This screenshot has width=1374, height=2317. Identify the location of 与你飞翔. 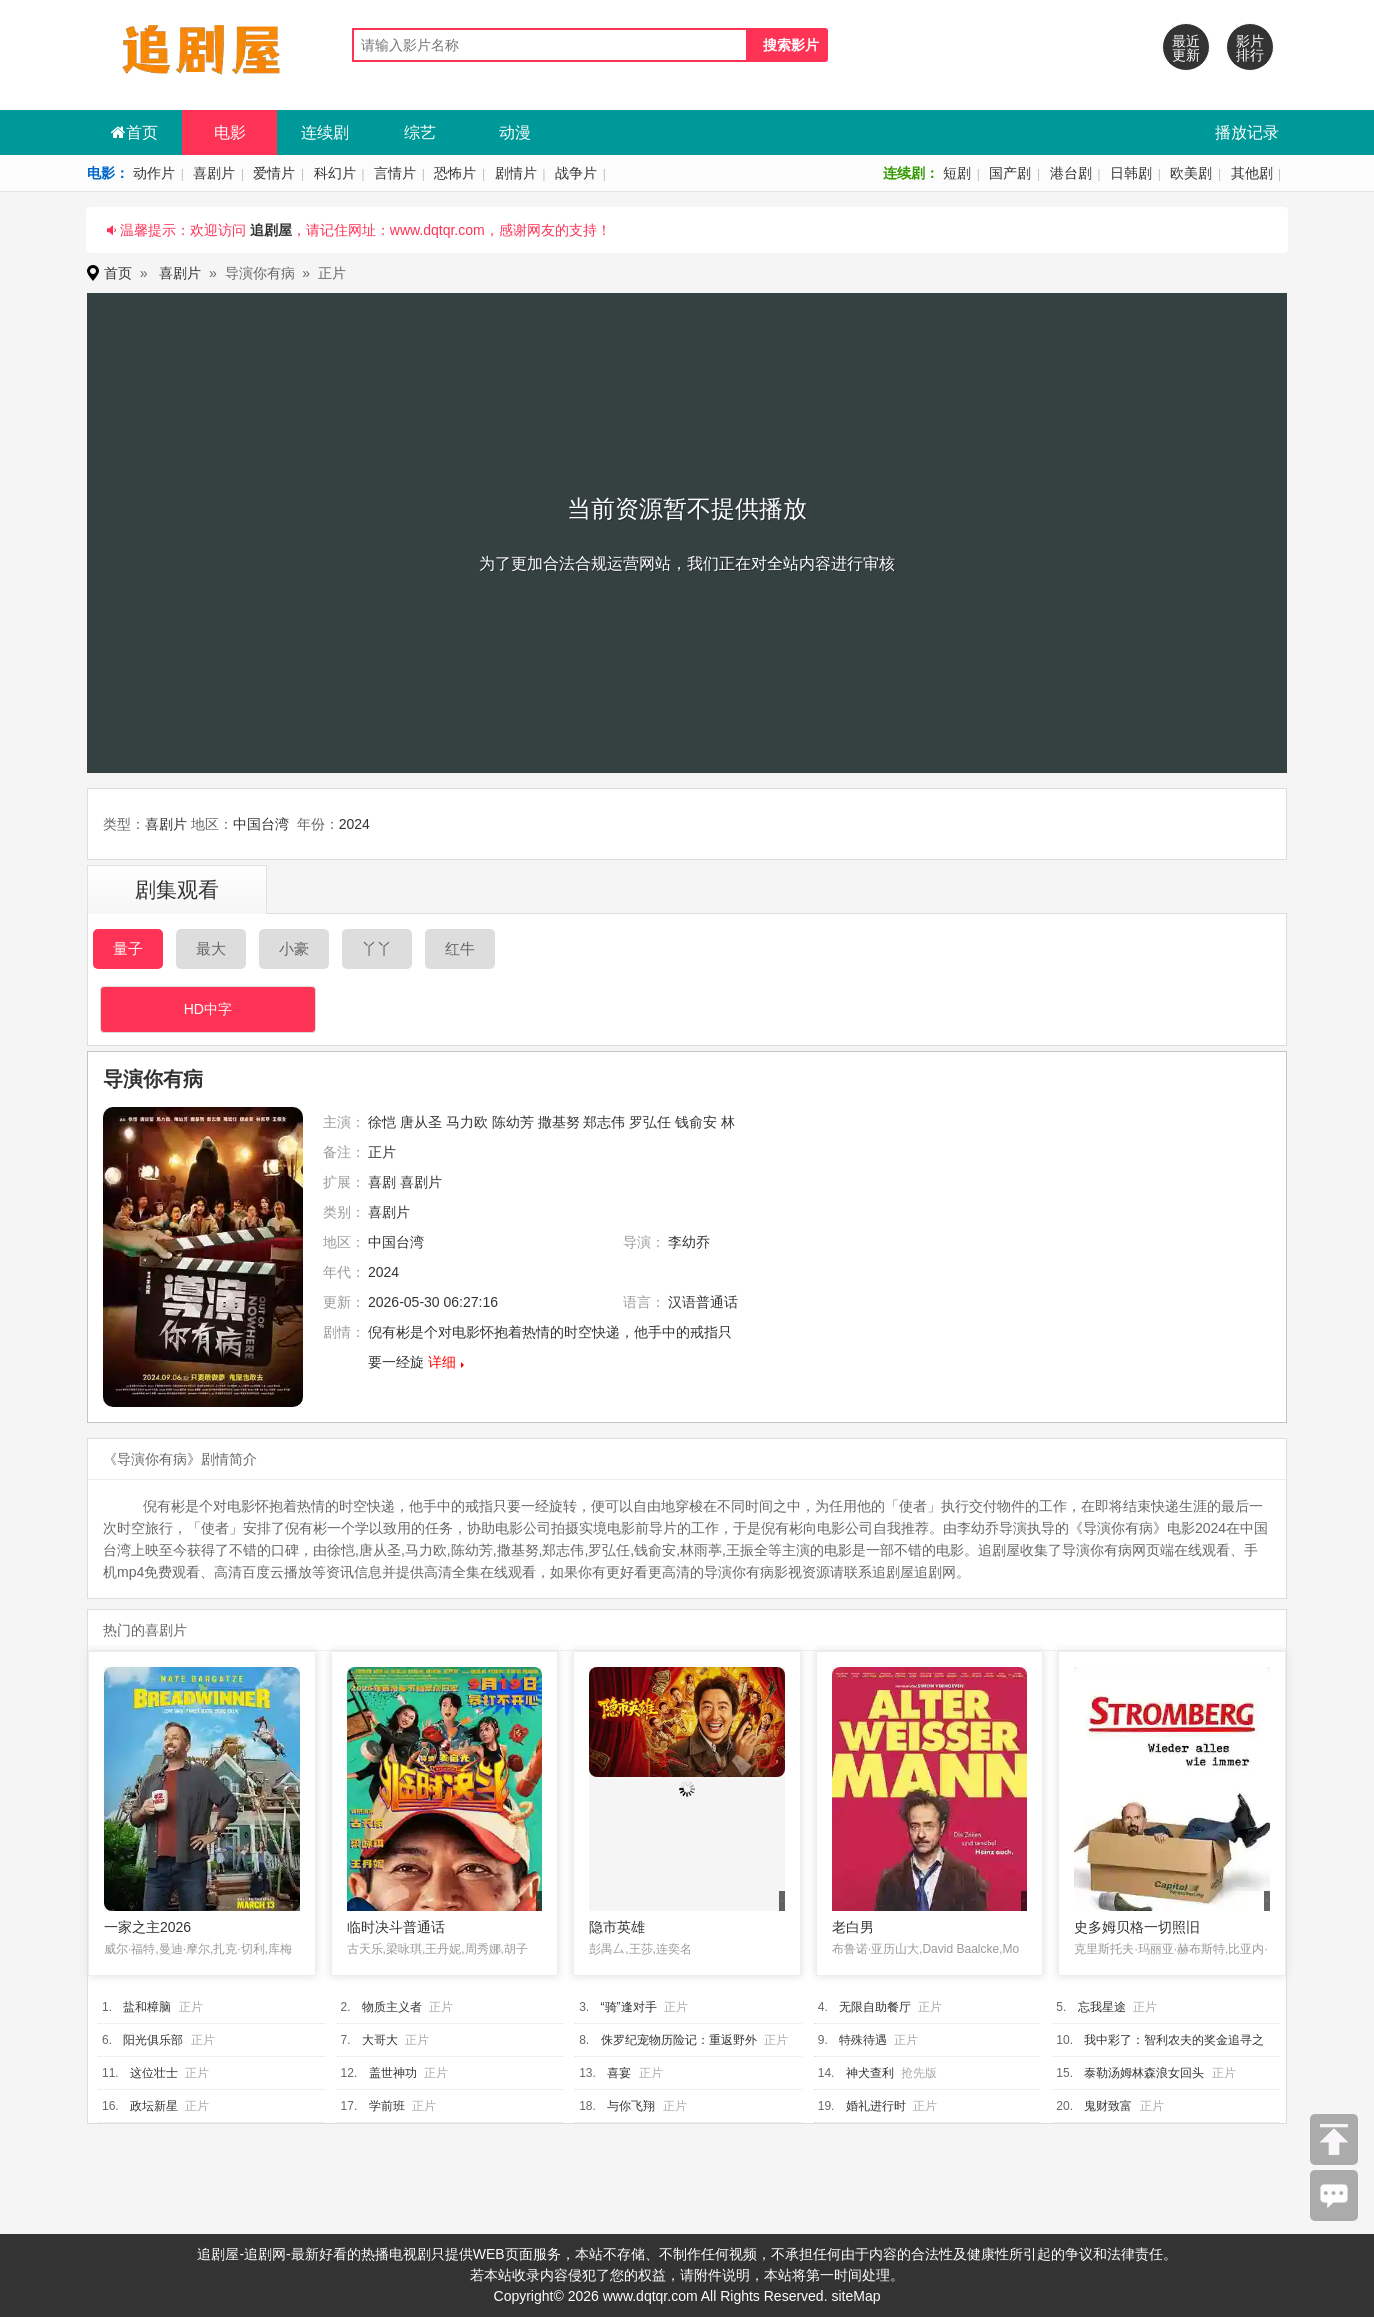
(631, 2106).